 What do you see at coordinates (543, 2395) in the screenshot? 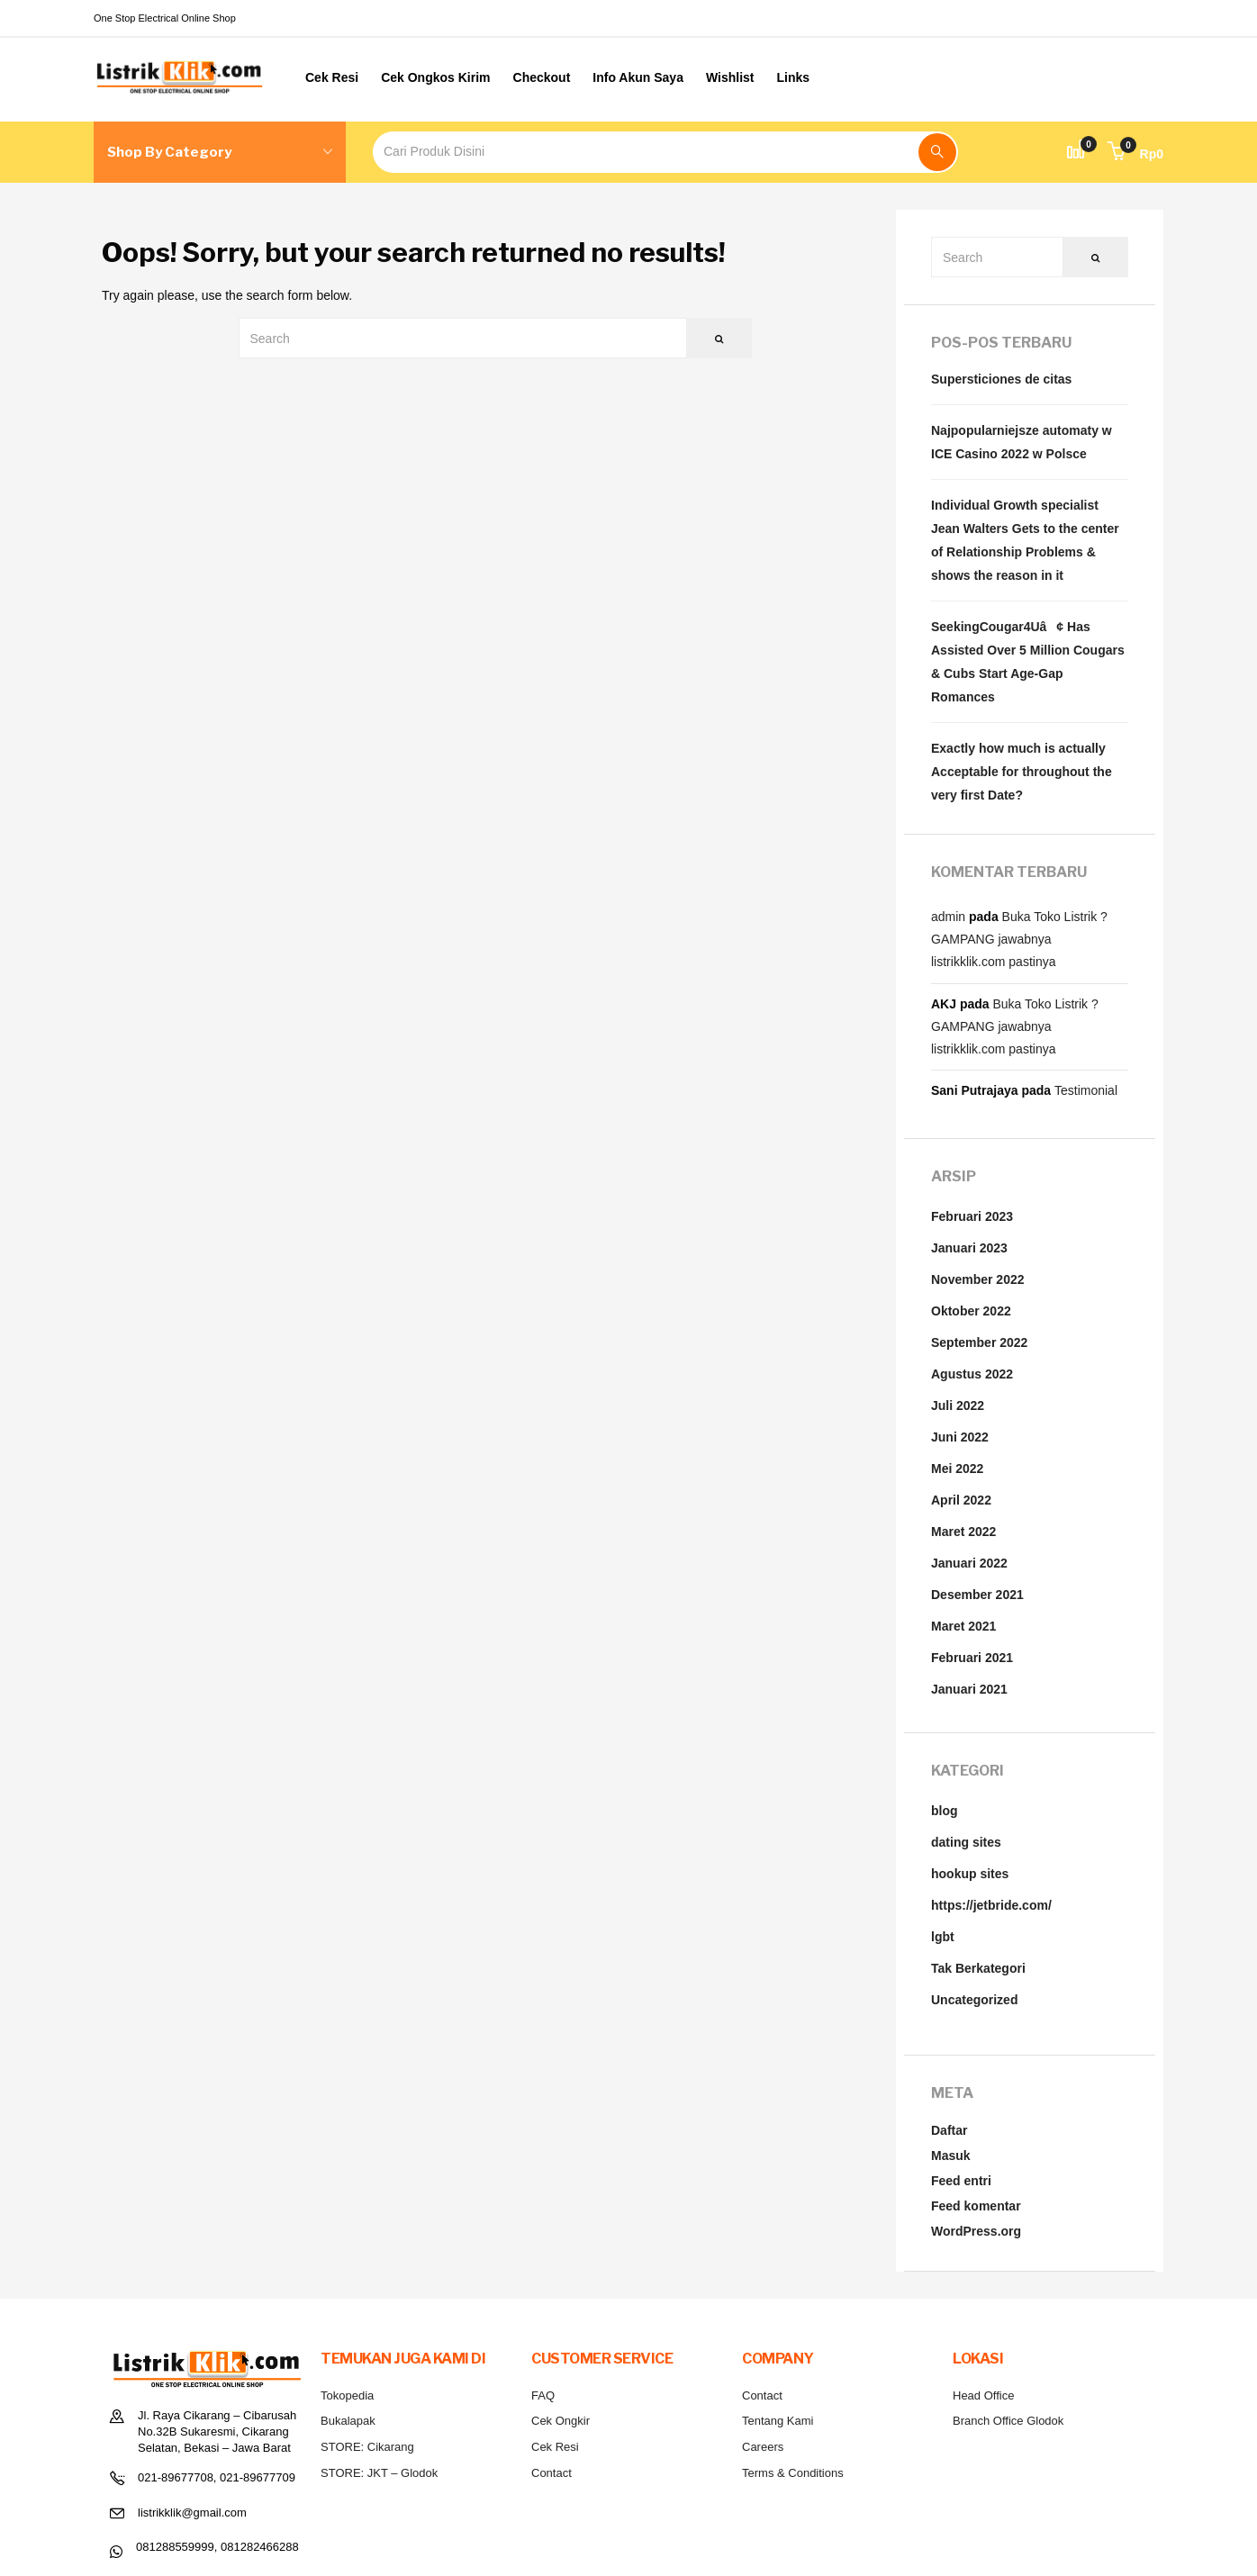
I see `FAQ` at bounding box center [543, 2395].